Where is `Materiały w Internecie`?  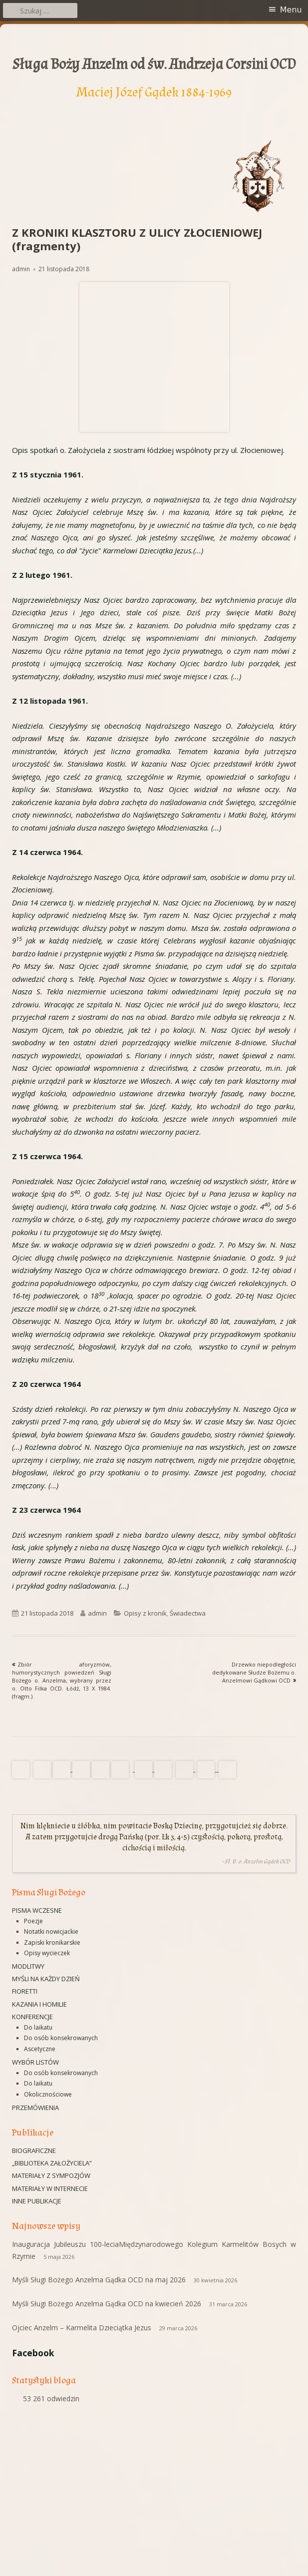 Materiały w Internecie is located at coordinates (50, 2188).